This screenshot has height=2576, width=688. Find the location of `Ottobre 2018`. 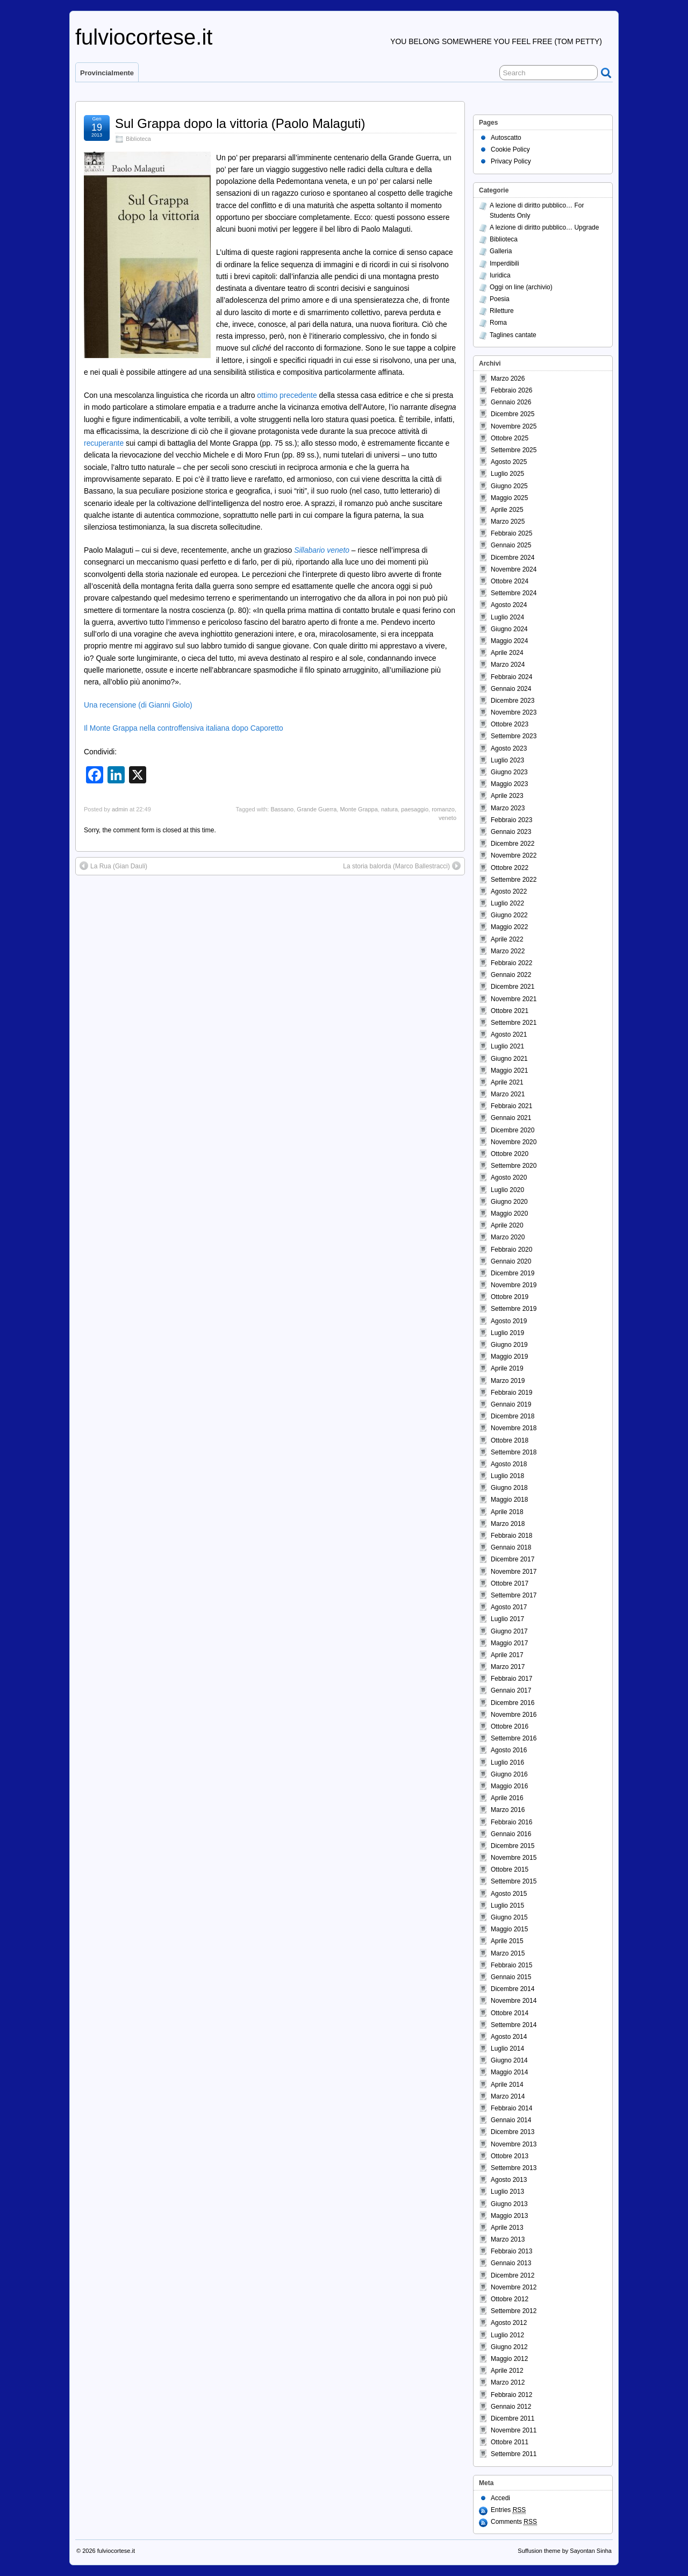

Ottobre 2018 is located at coordinates (509, 1440).